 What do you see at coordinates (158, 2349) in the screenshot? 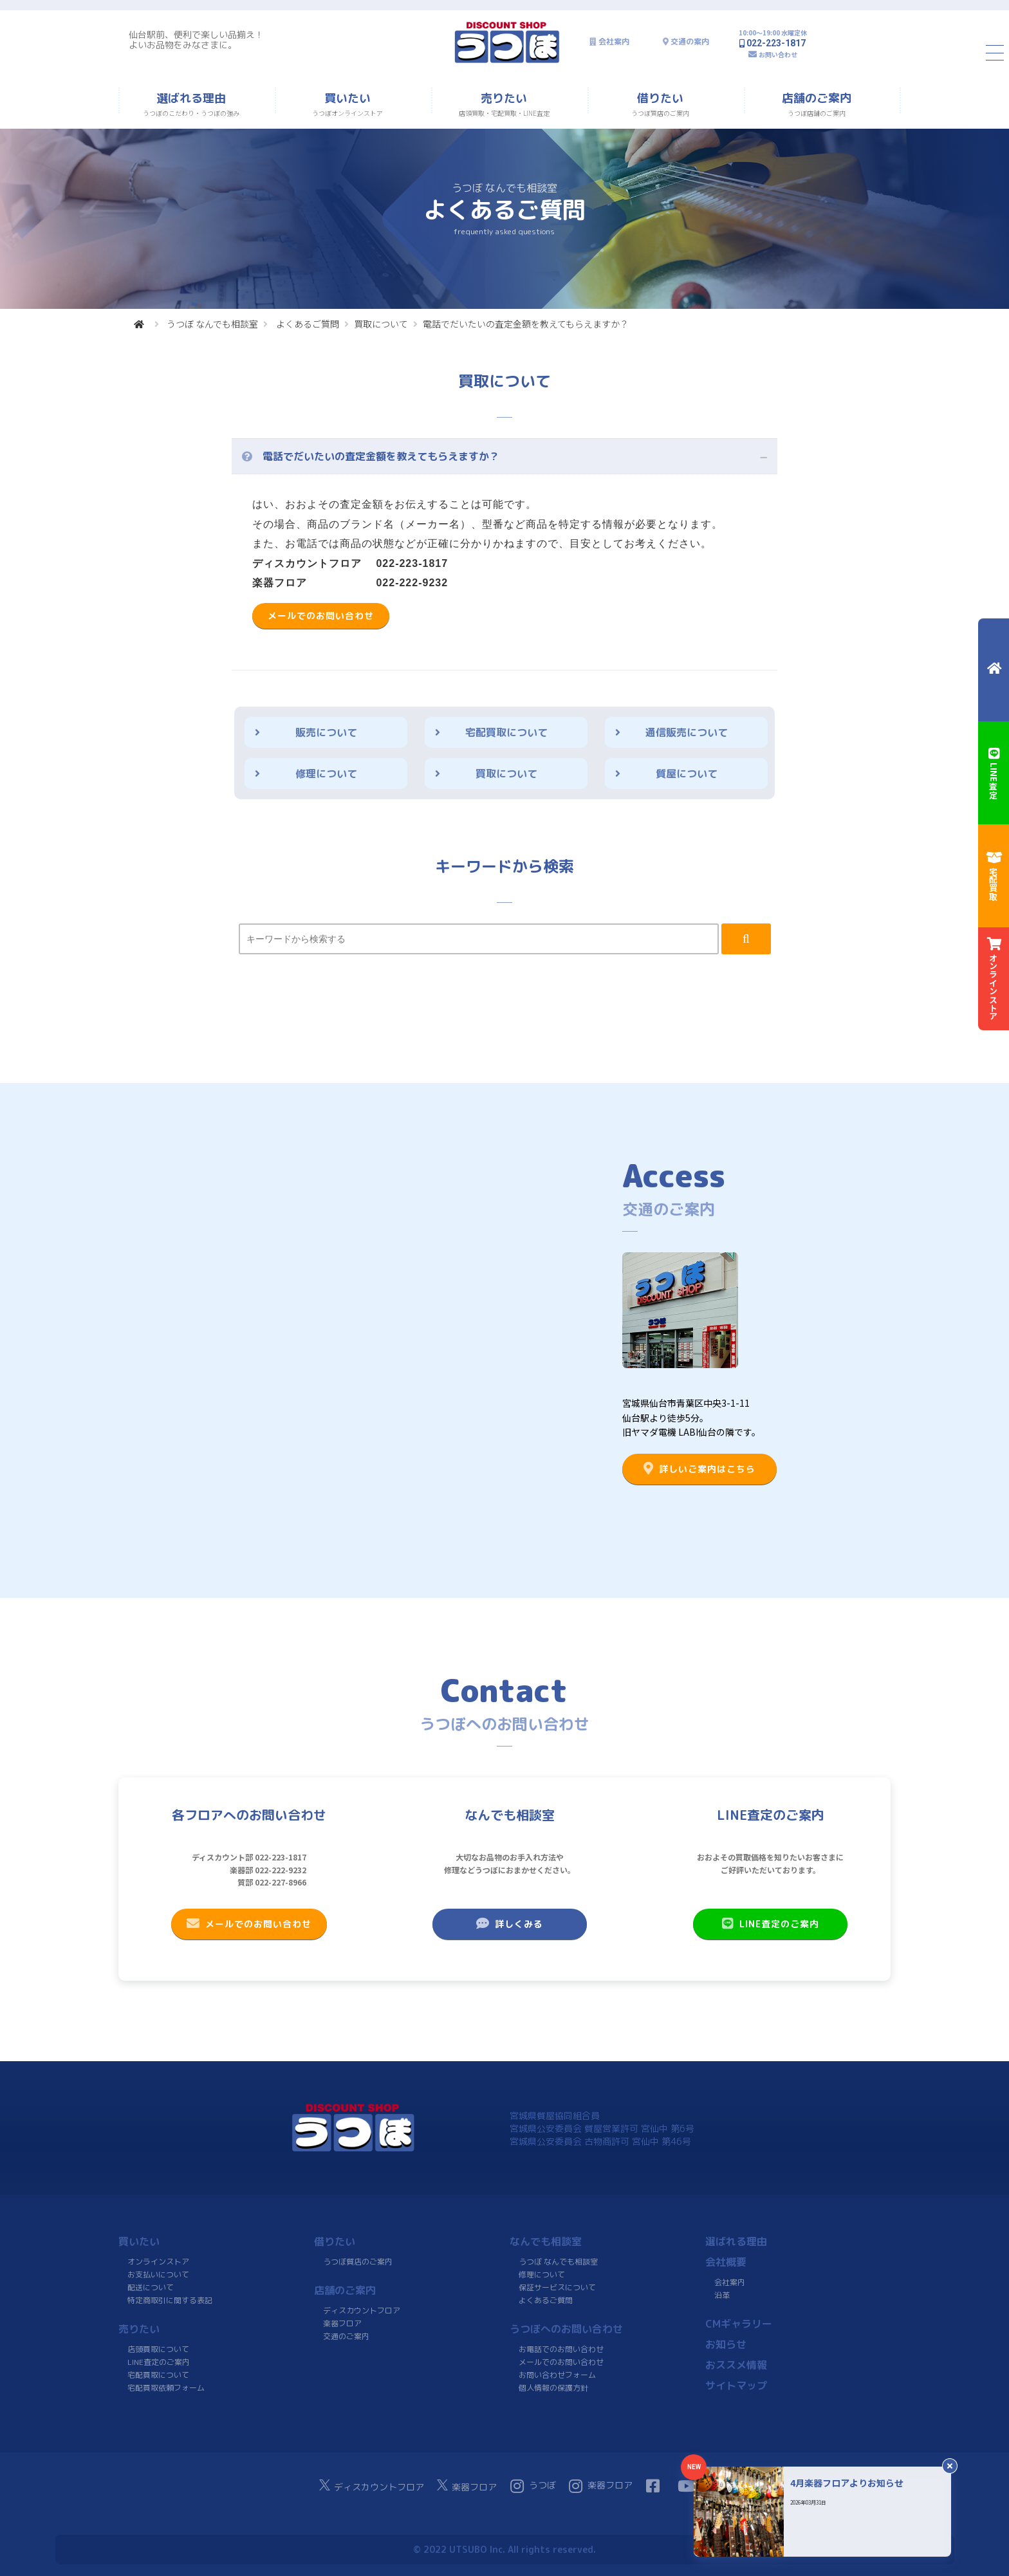
I see `店頭買取について` at bounding box center [158, 2349].